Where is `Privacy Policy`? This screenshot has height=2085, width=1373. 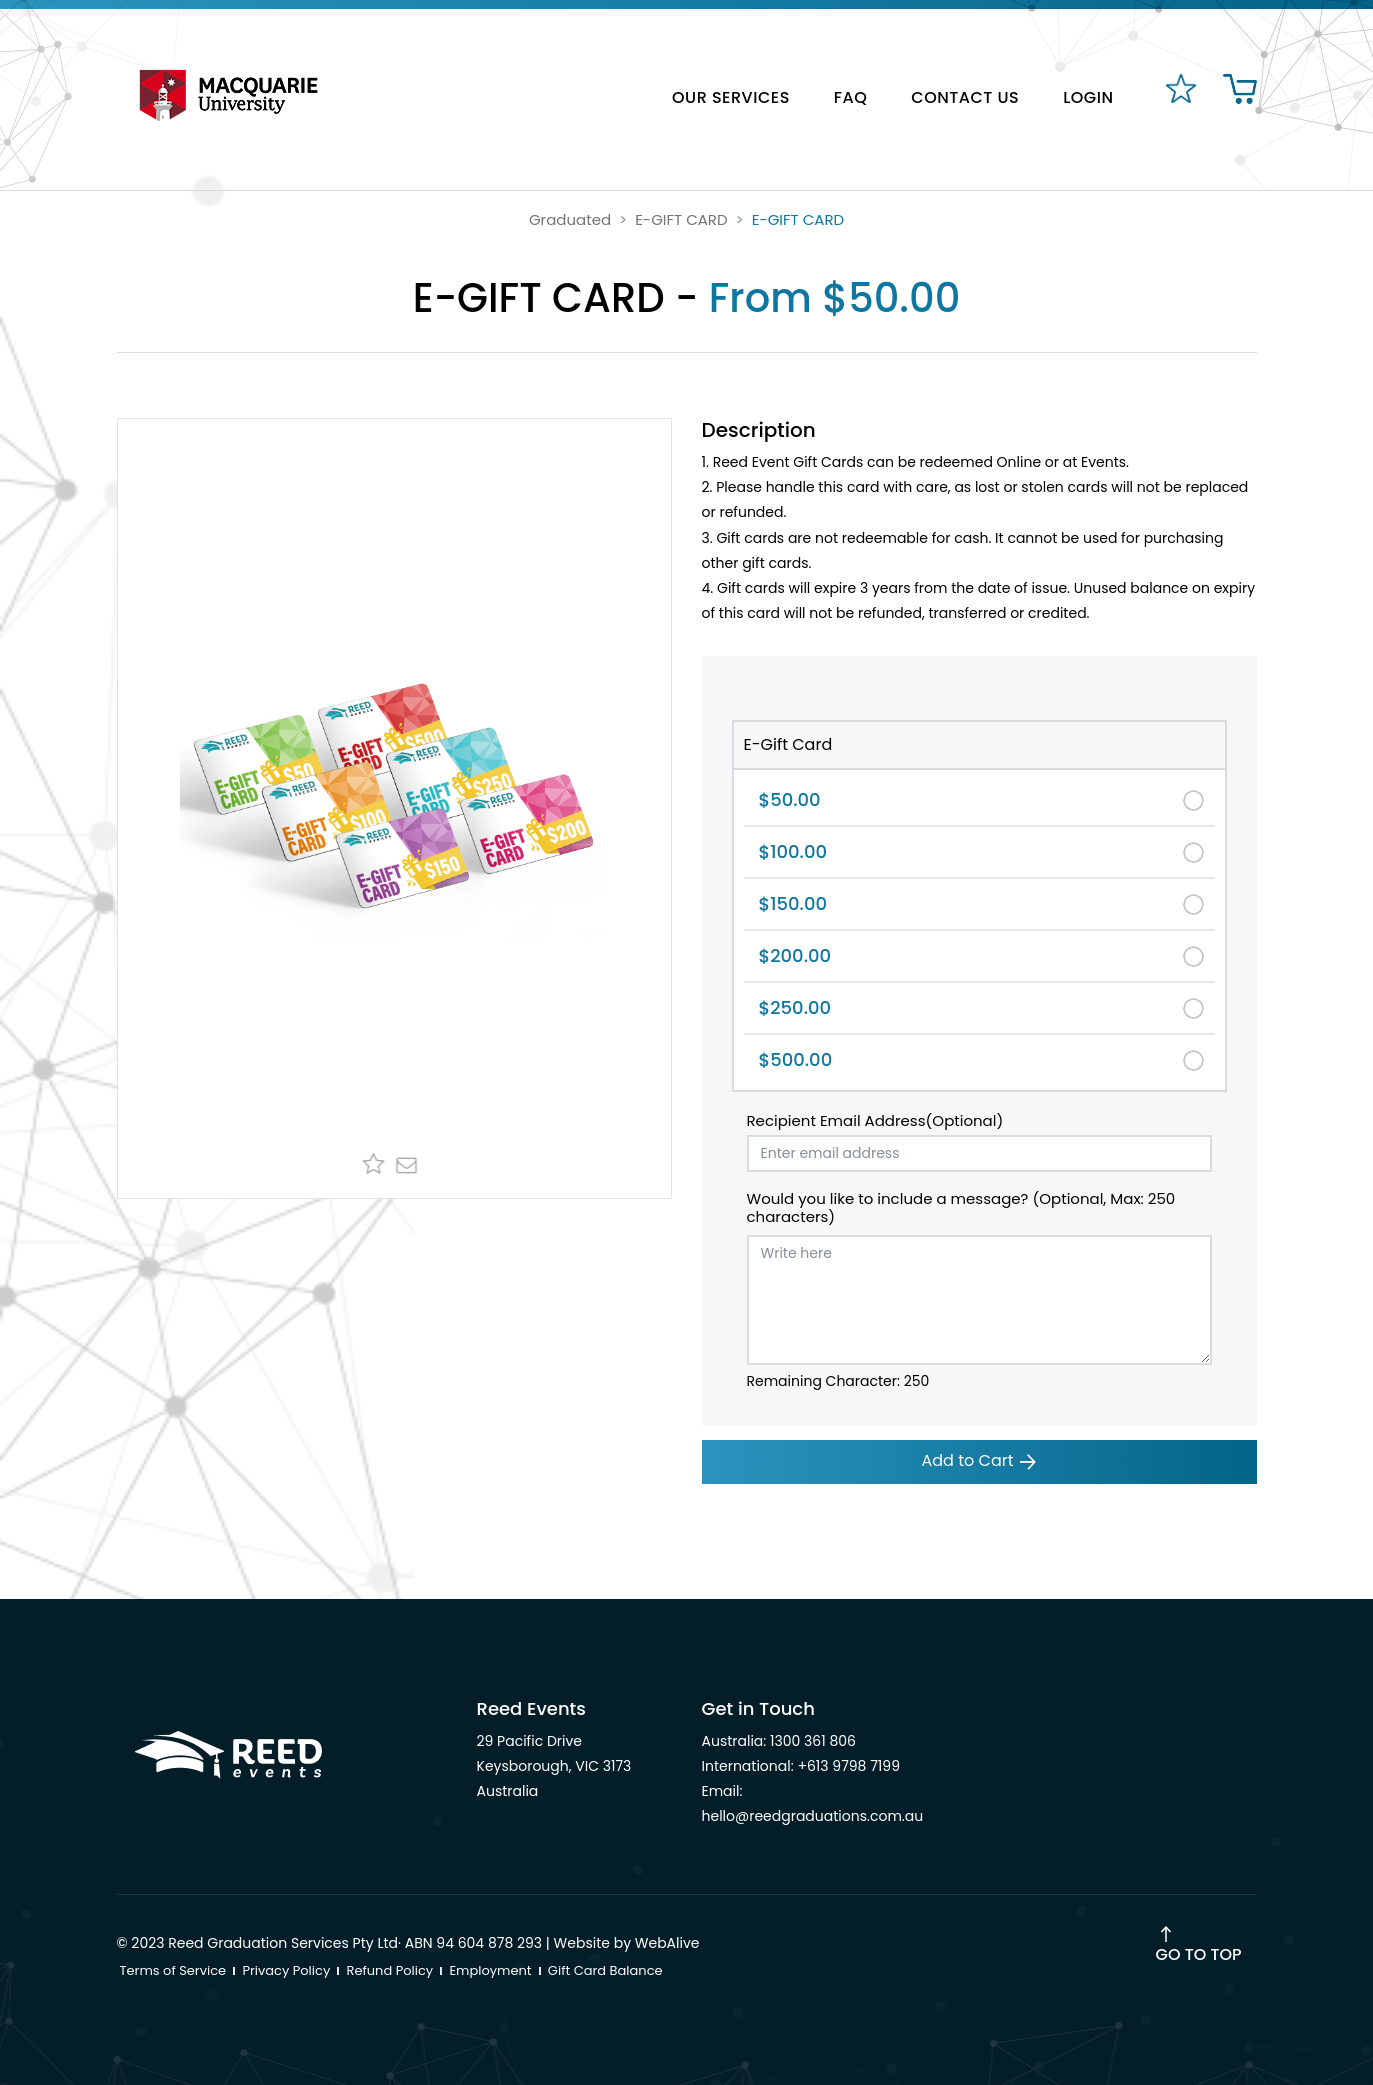
Privacy Policy is located at coordinates (286, 1970).